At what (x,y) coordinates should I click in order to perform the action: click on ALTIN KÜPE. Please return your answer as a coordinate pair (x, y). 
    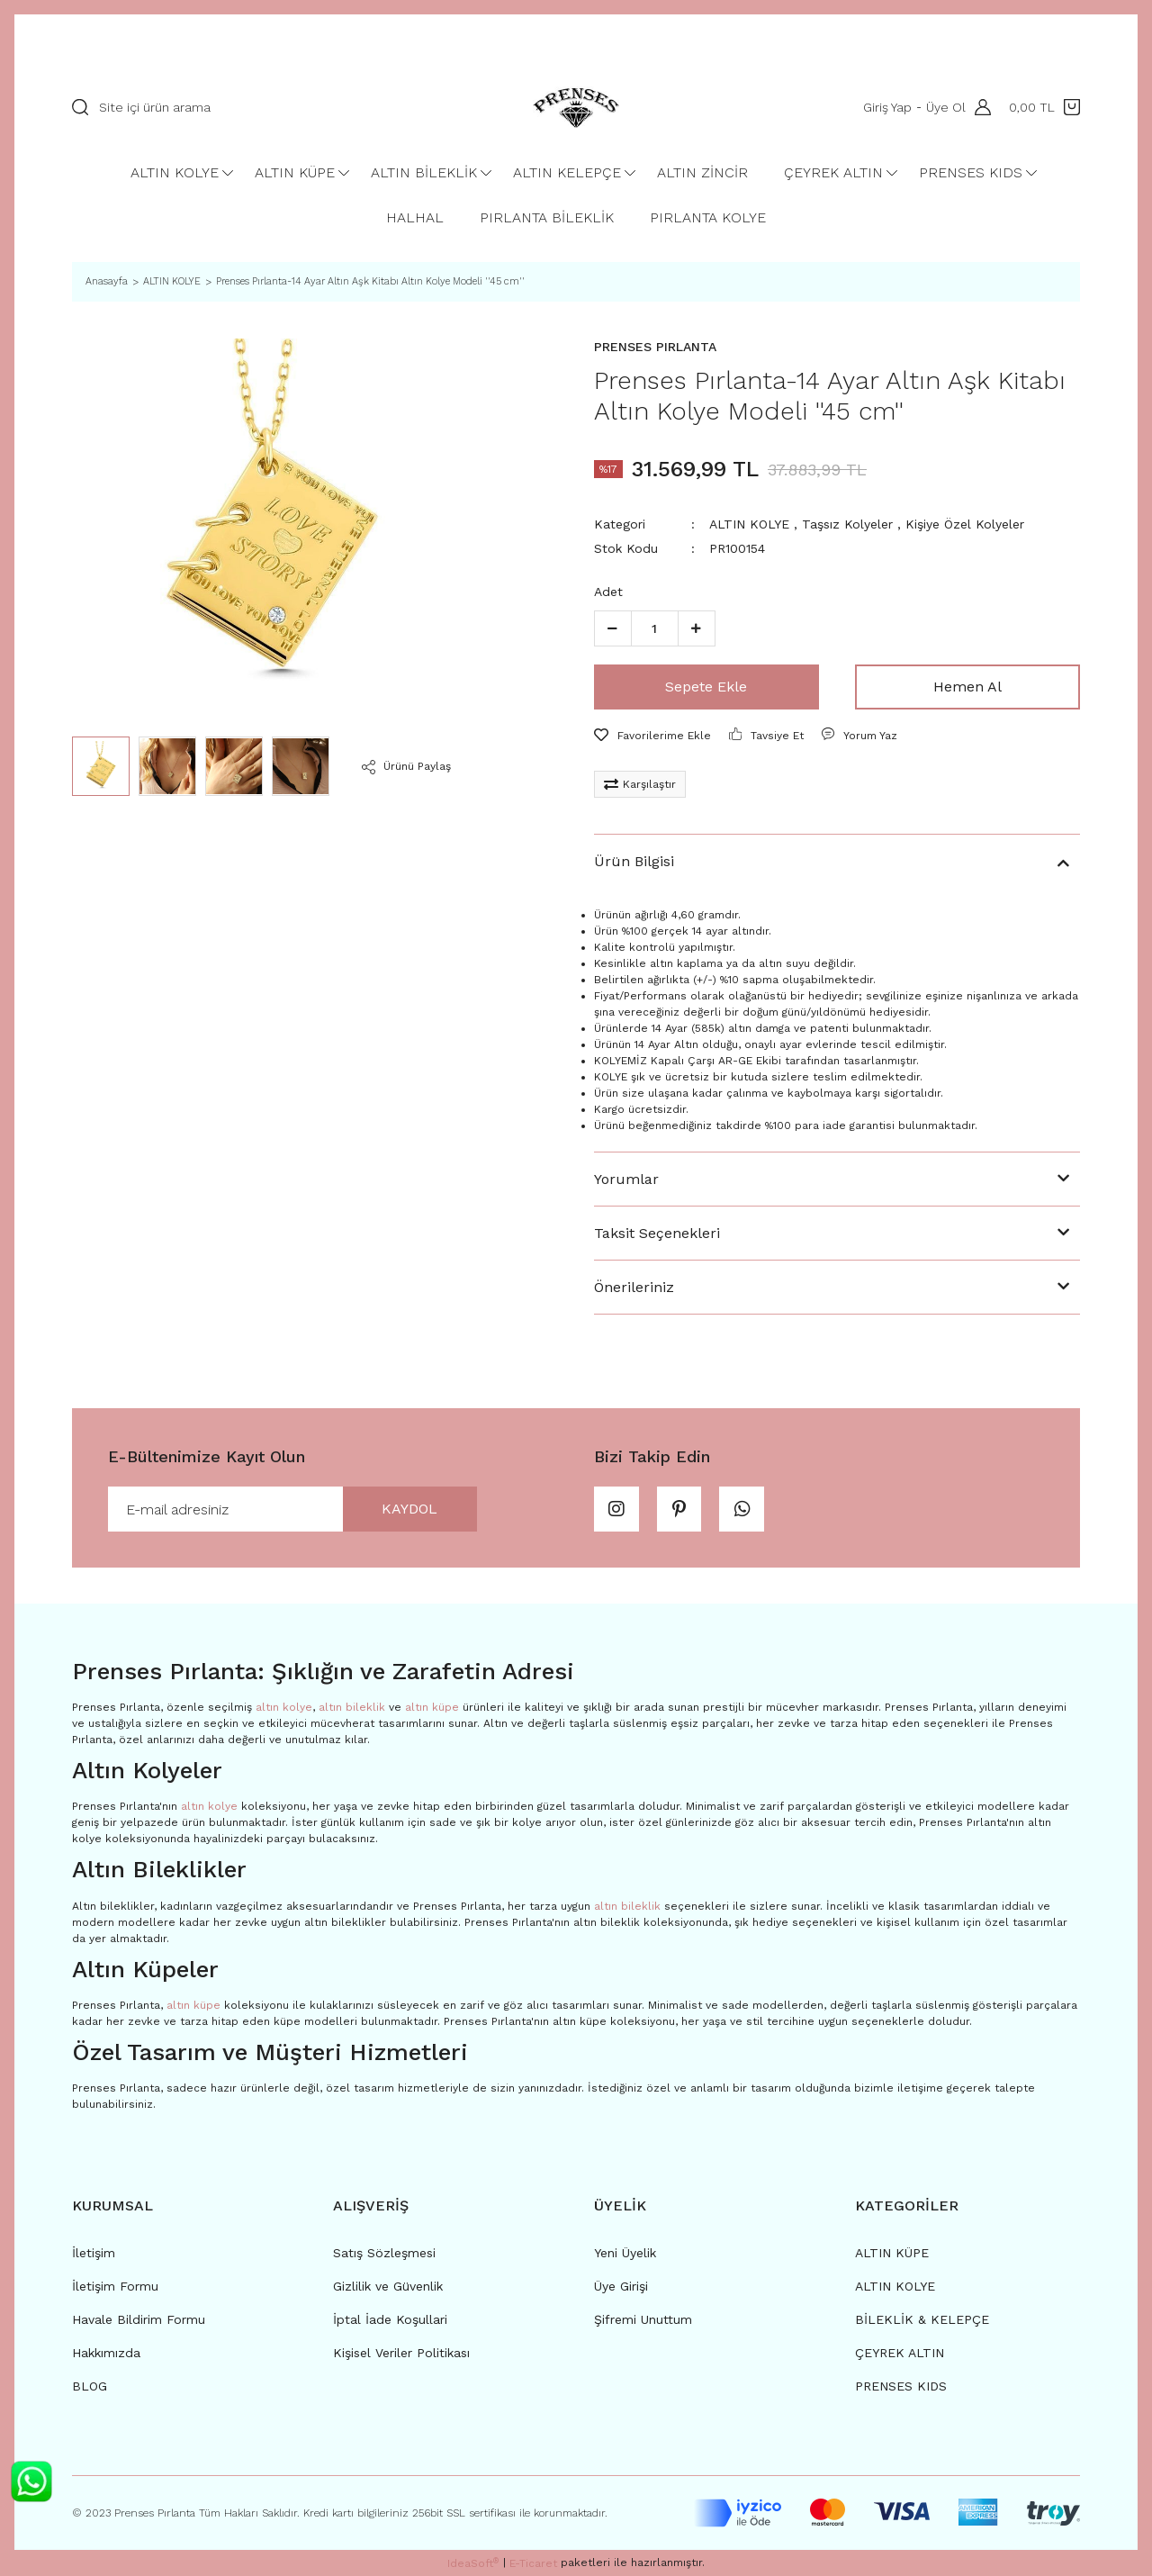
    Looking at the image, I should click on (892, 2253).